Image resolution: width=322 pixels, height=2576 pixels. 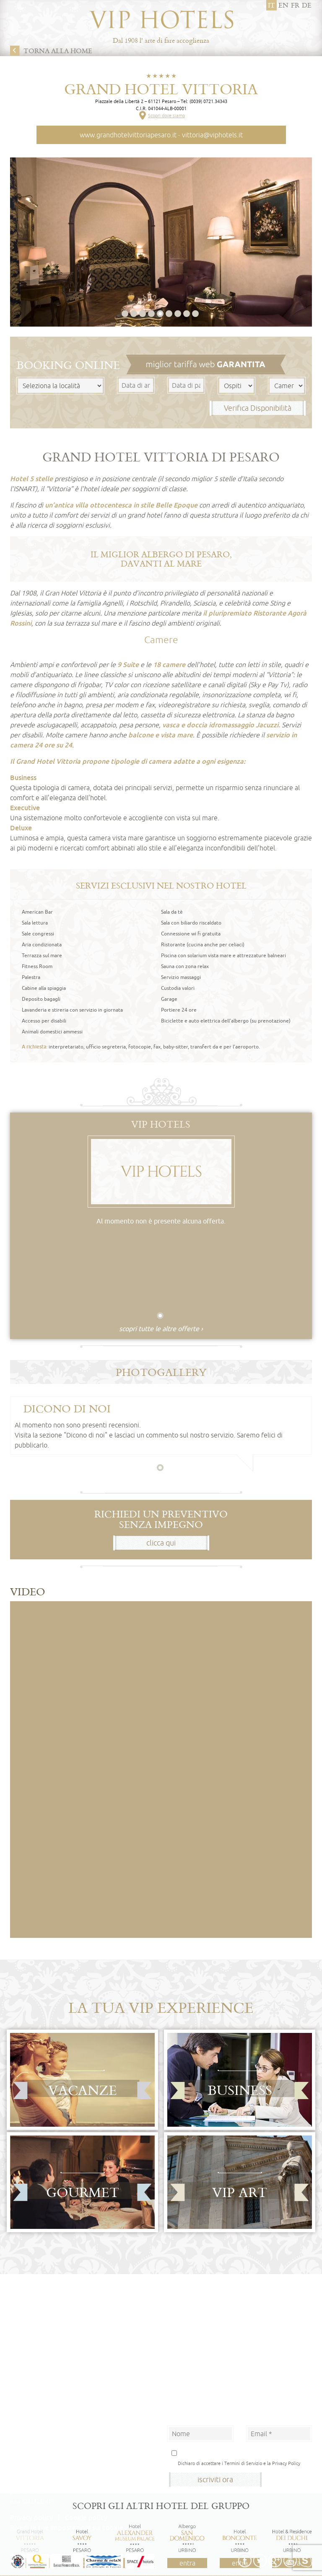 What do you see at coordinates (31, 2517) in the screenshot?
I see `Privacy policy` at bounding box center [31, 2517].